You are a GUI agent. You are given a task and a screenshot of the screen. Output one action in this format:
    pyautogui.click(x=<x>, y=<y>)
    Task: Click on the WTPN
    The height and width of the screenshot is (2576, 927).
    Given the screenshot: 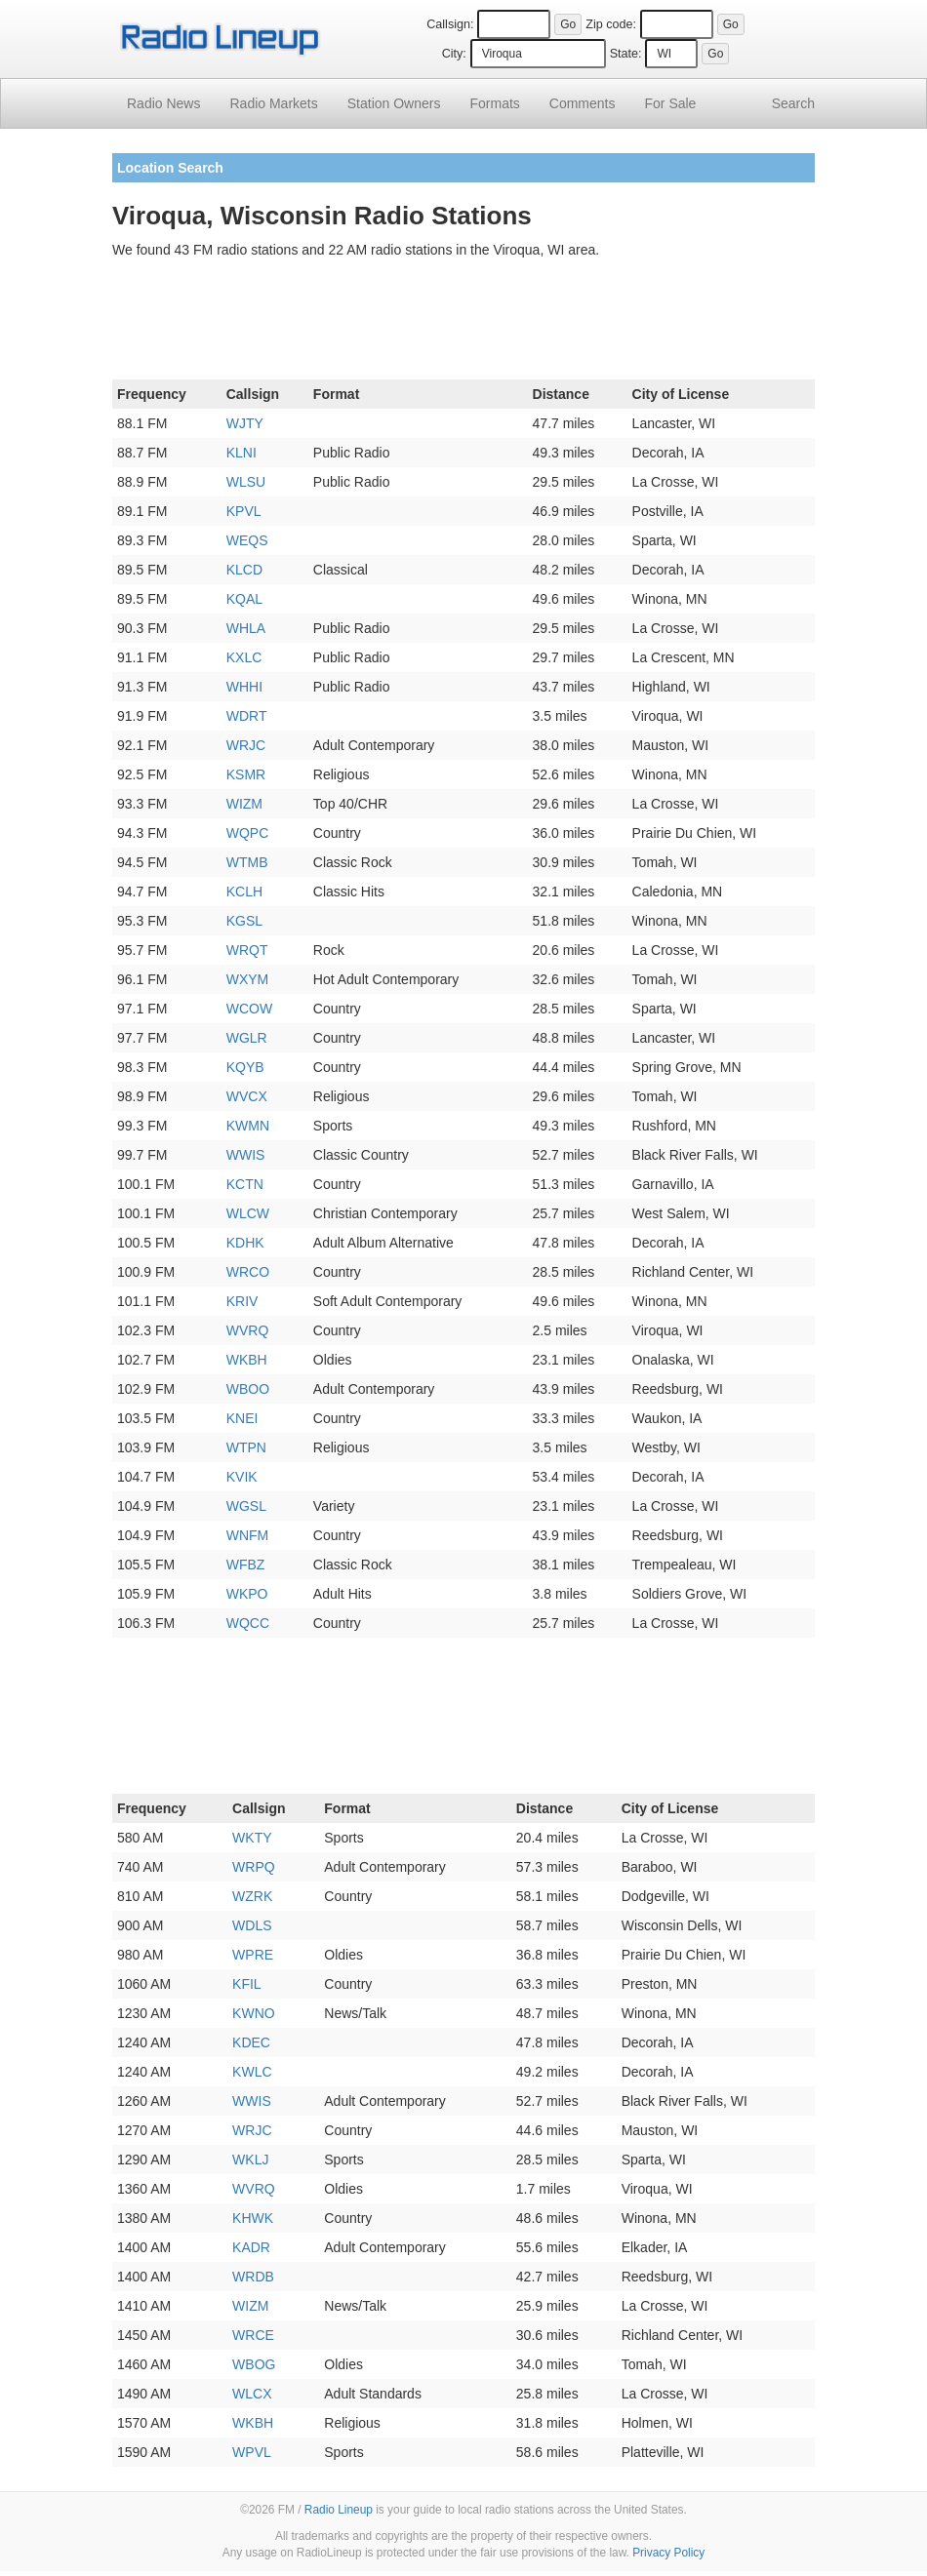 What is the action you would take?
    pyautogui.click(x=246, y=1447)
    